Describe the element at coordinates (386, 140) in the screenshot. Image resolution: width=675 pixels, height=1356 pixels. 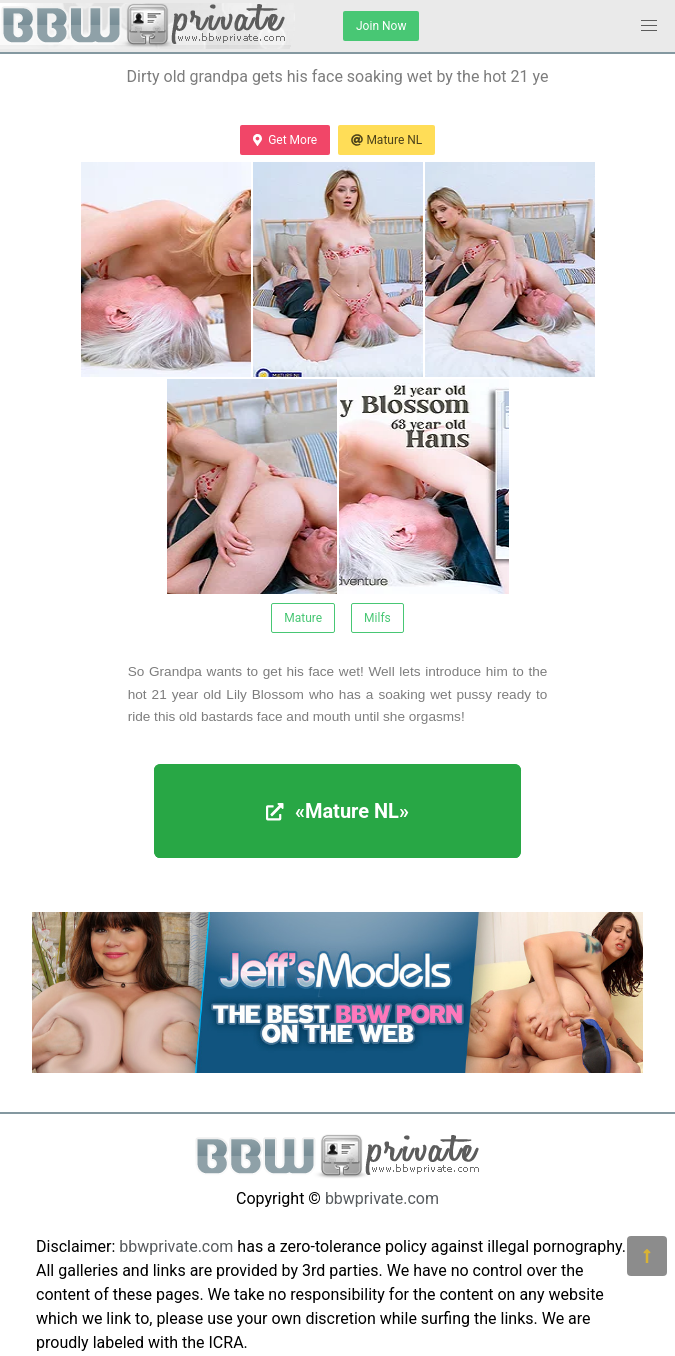
I see `Mature NL` at that location.